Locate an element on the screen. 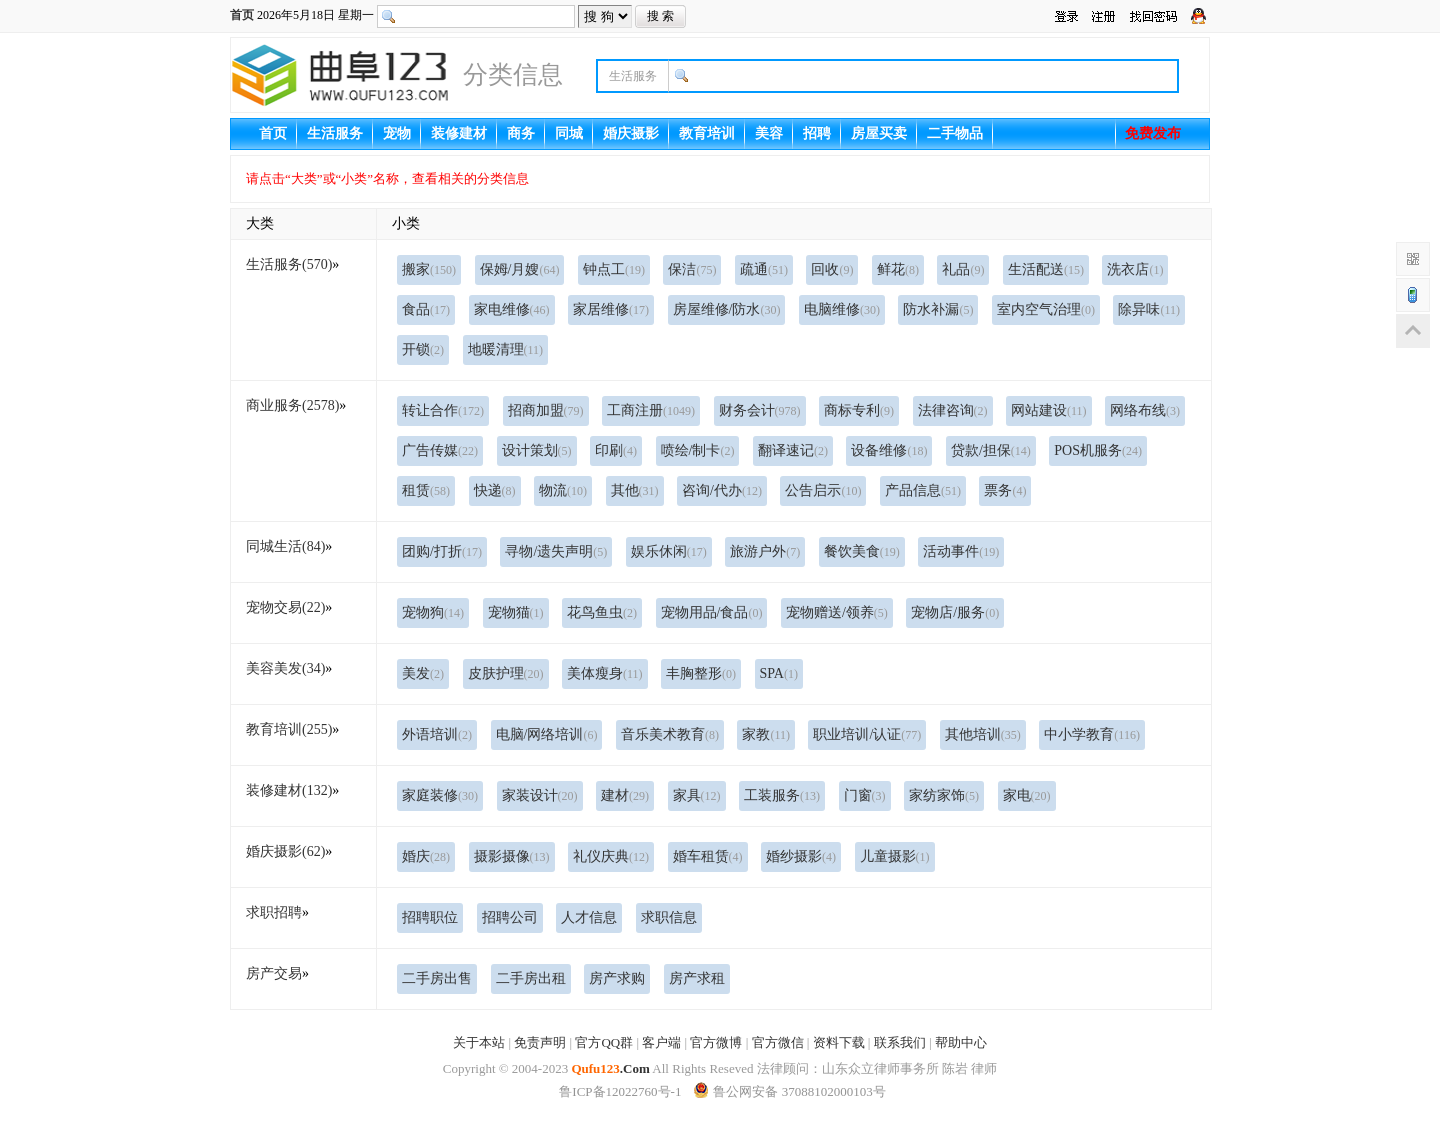  其他培训 is located at coordinates (983, 734).